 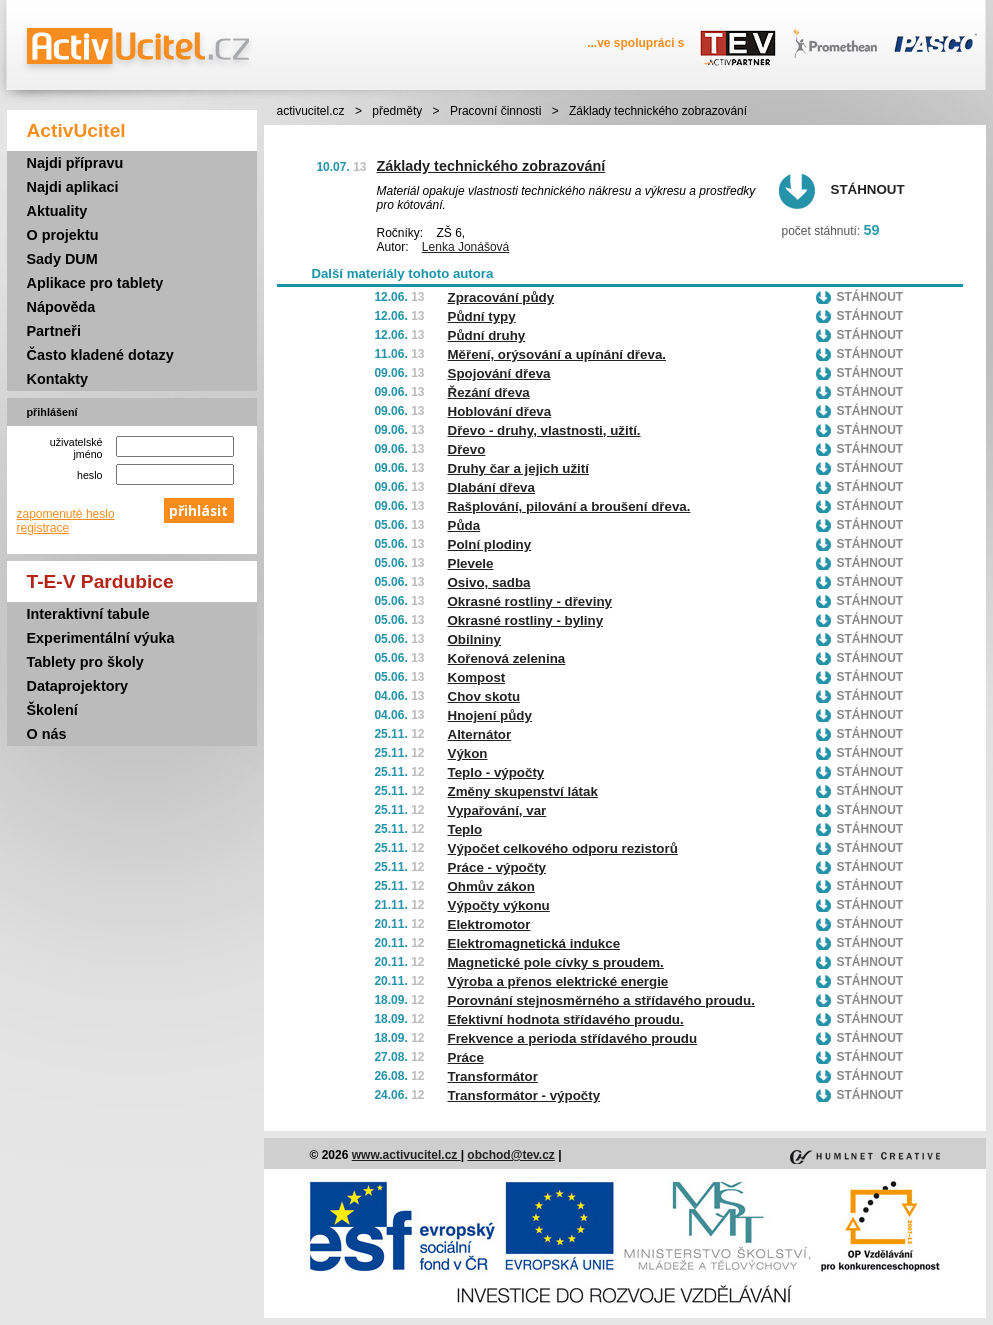 I want to click on obchod@tev.cz, so click(x=511, y=1155).